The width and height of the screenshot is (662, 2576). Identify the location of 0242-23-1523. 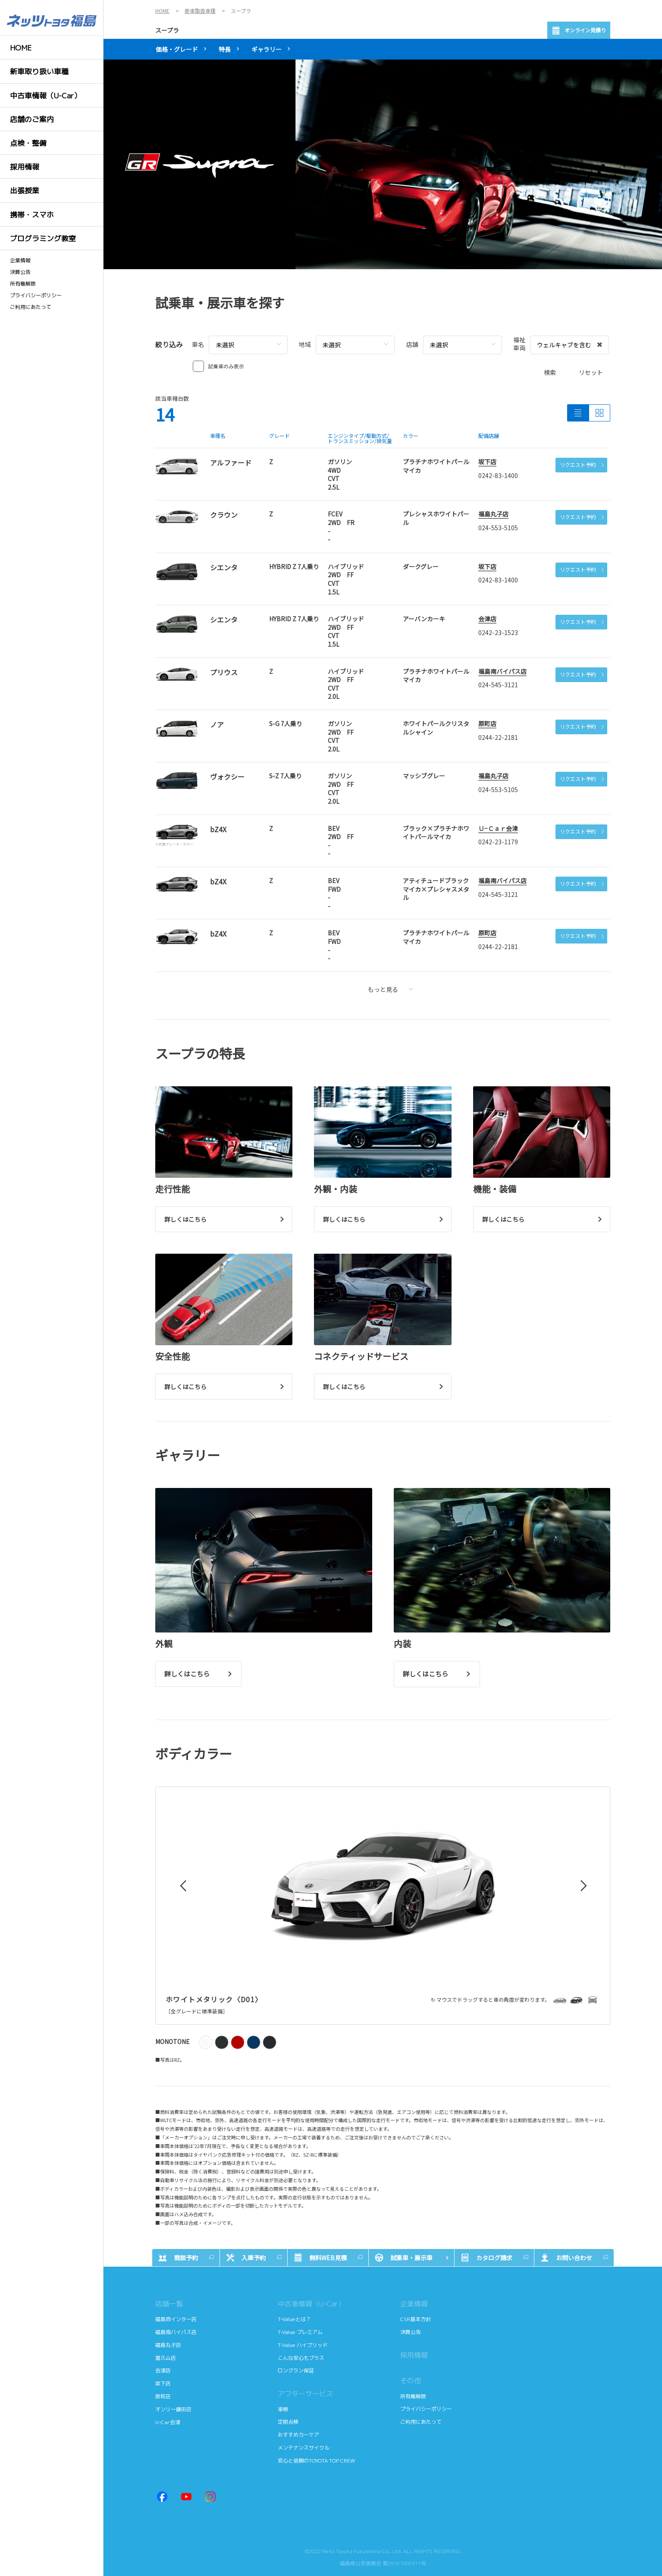
(498, 632).